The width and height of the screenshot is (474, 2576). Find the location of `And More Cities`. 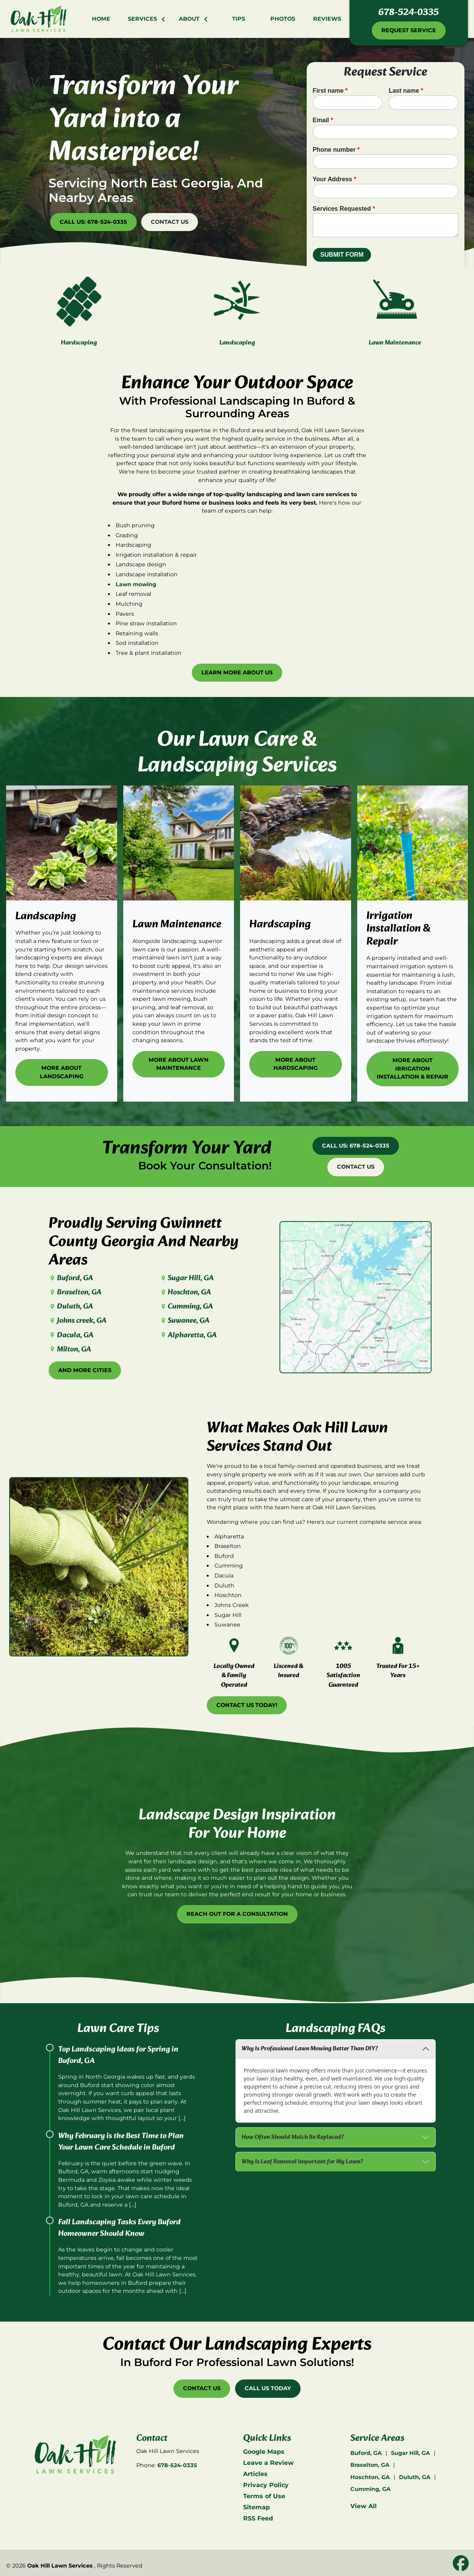

And More Cities is located at coordinates (84, 1370).